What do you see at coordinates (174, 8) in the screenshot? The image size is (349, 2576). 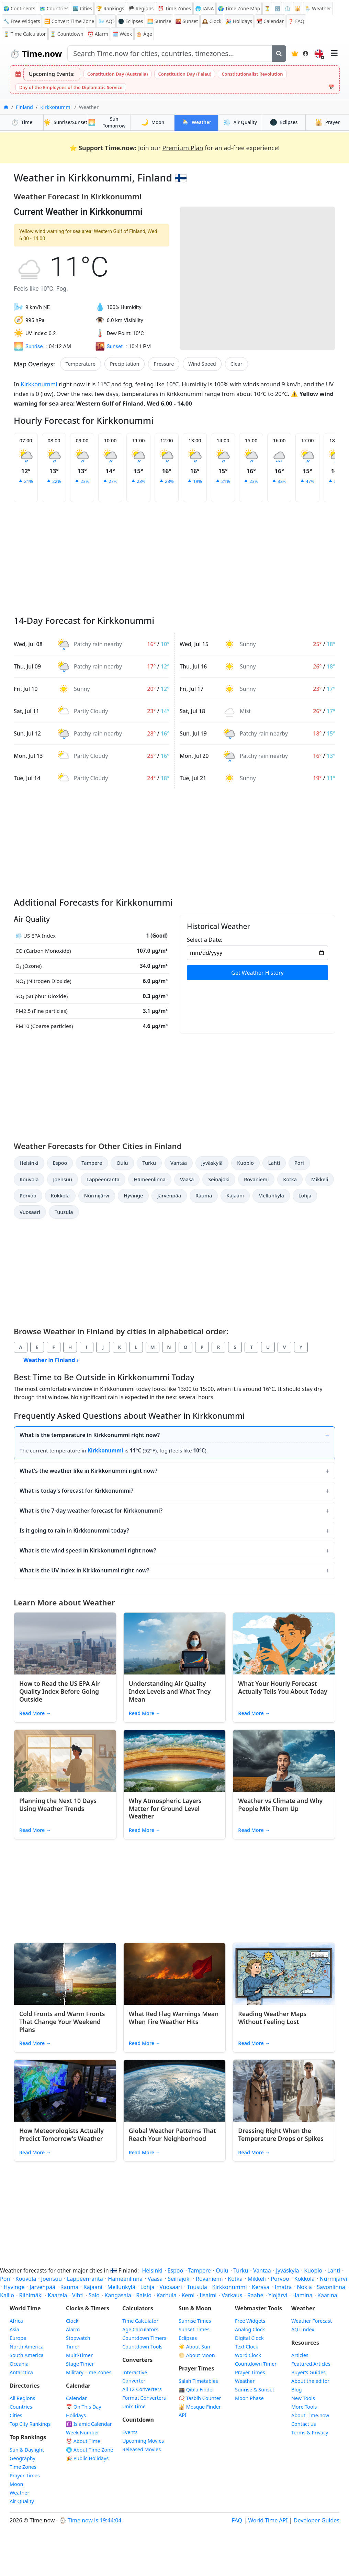 I see `Time Zones` at bounding box center [174, 8].